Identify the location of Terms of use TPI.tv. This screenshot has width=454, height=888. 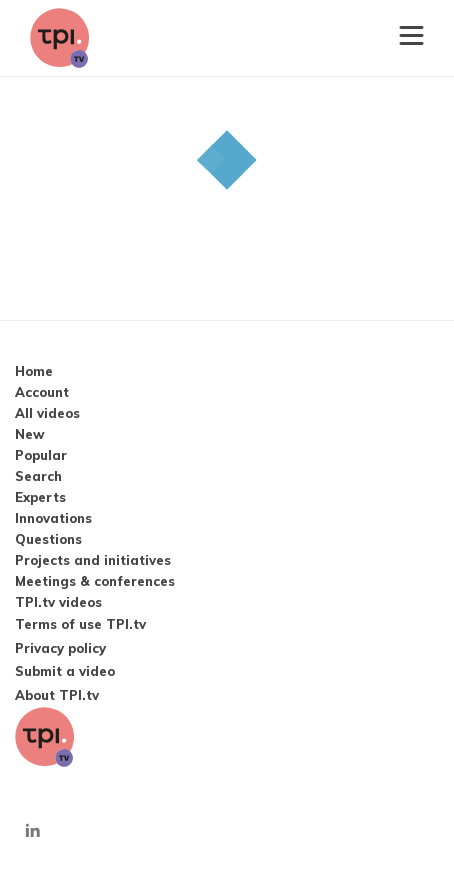
(80, 624).